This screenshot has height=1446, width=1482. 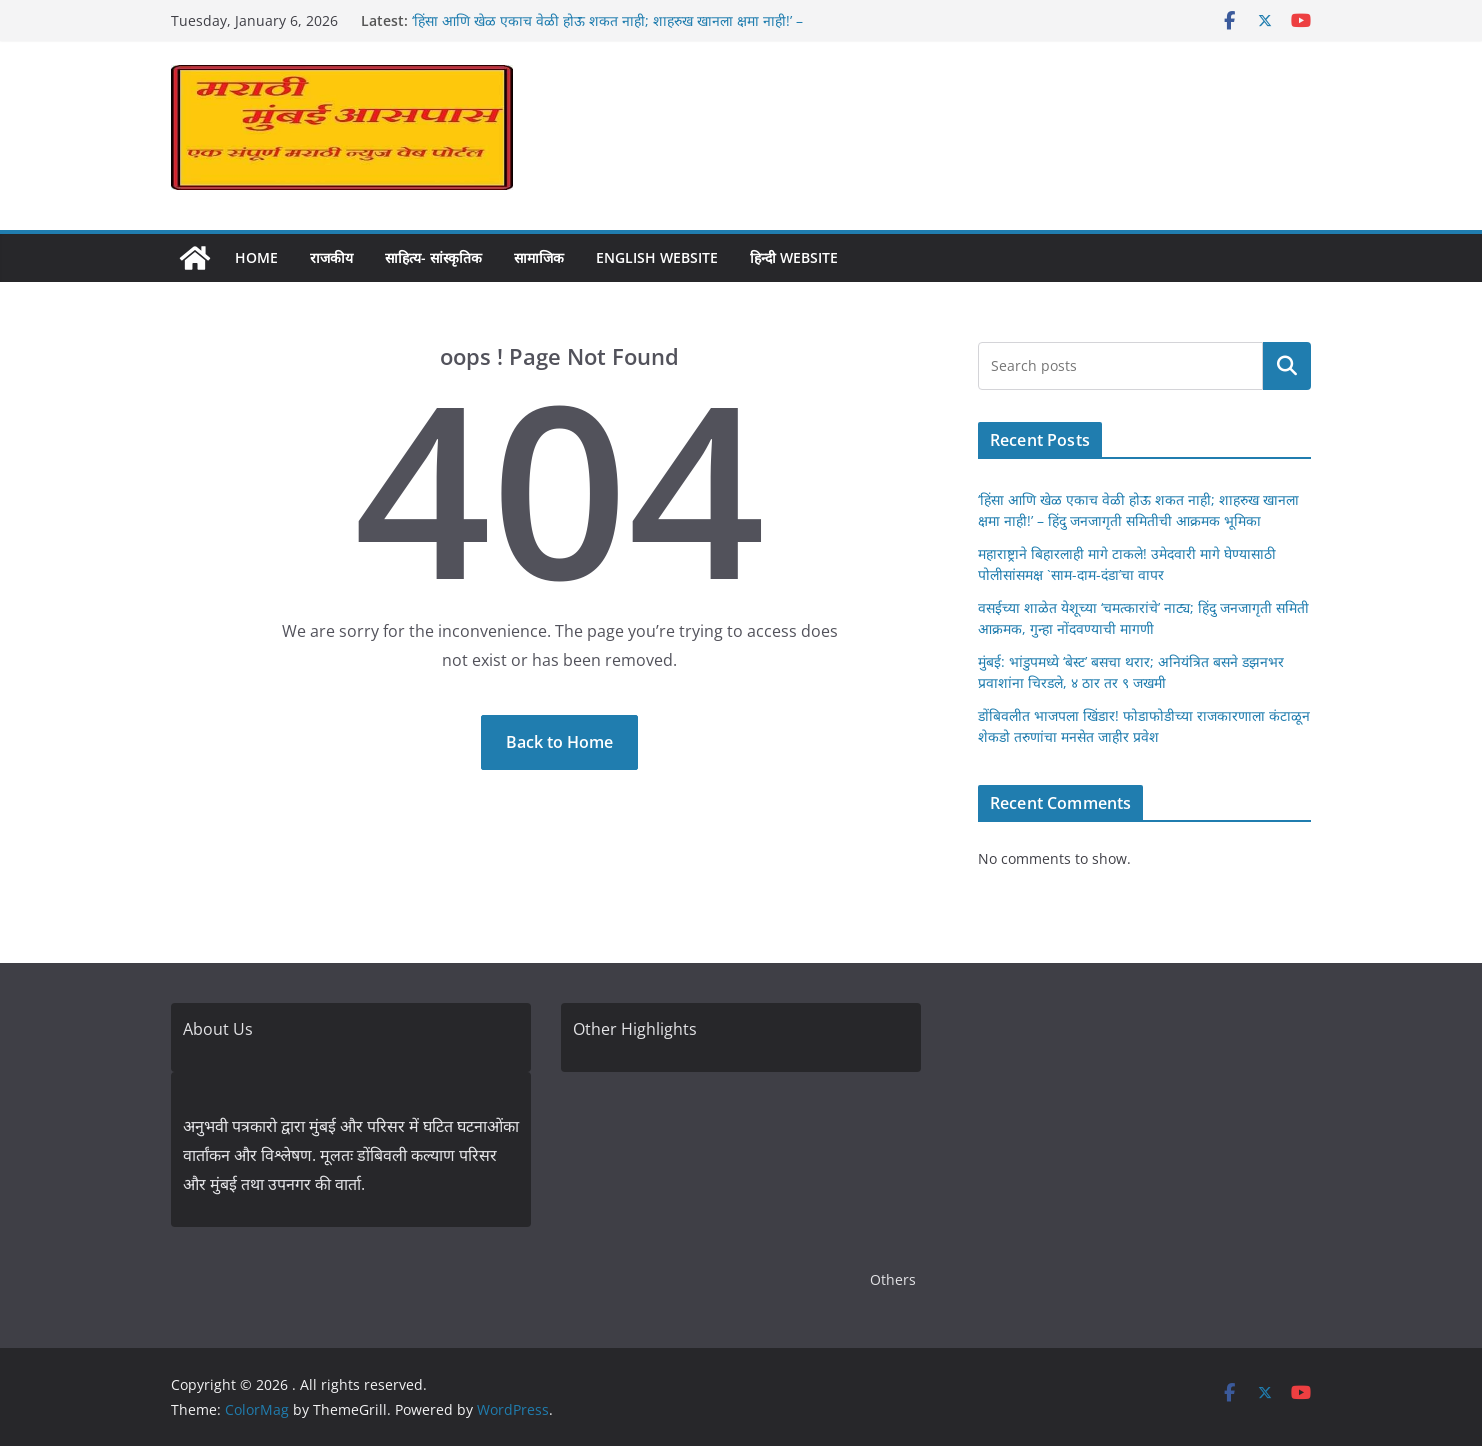 I want to click on ‘हिंसा आणि खेळ एकाच वेळी होऊ शकत नाही; शाहरुख खानला क्षमा नाही!’ – हिंदु जनजागृती समितीची आक्रमक भूमिका, so click(x=607, y=30).